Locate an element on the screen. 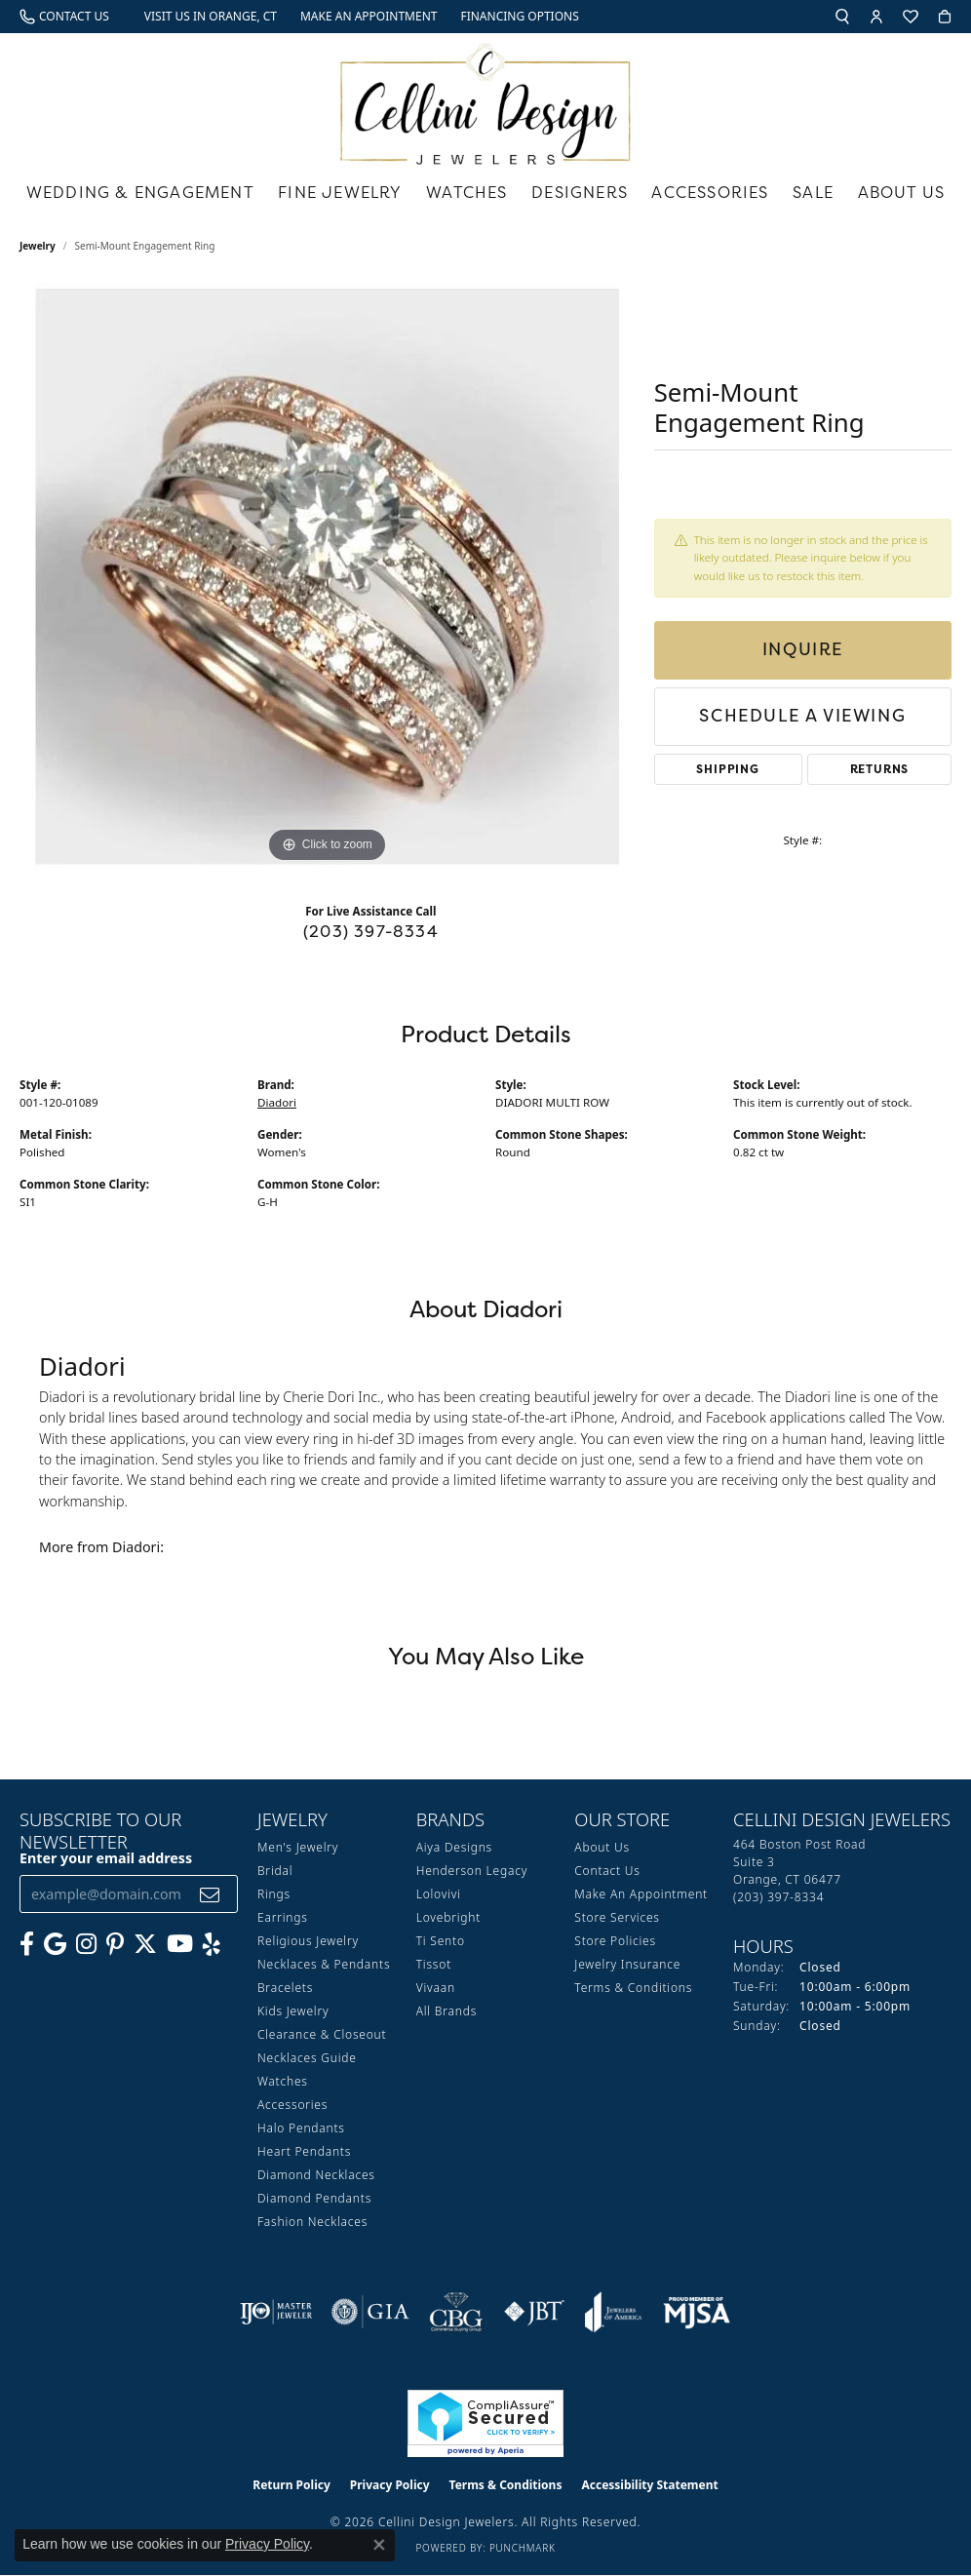  Ti Sento is located at coordinates (440, 1940).